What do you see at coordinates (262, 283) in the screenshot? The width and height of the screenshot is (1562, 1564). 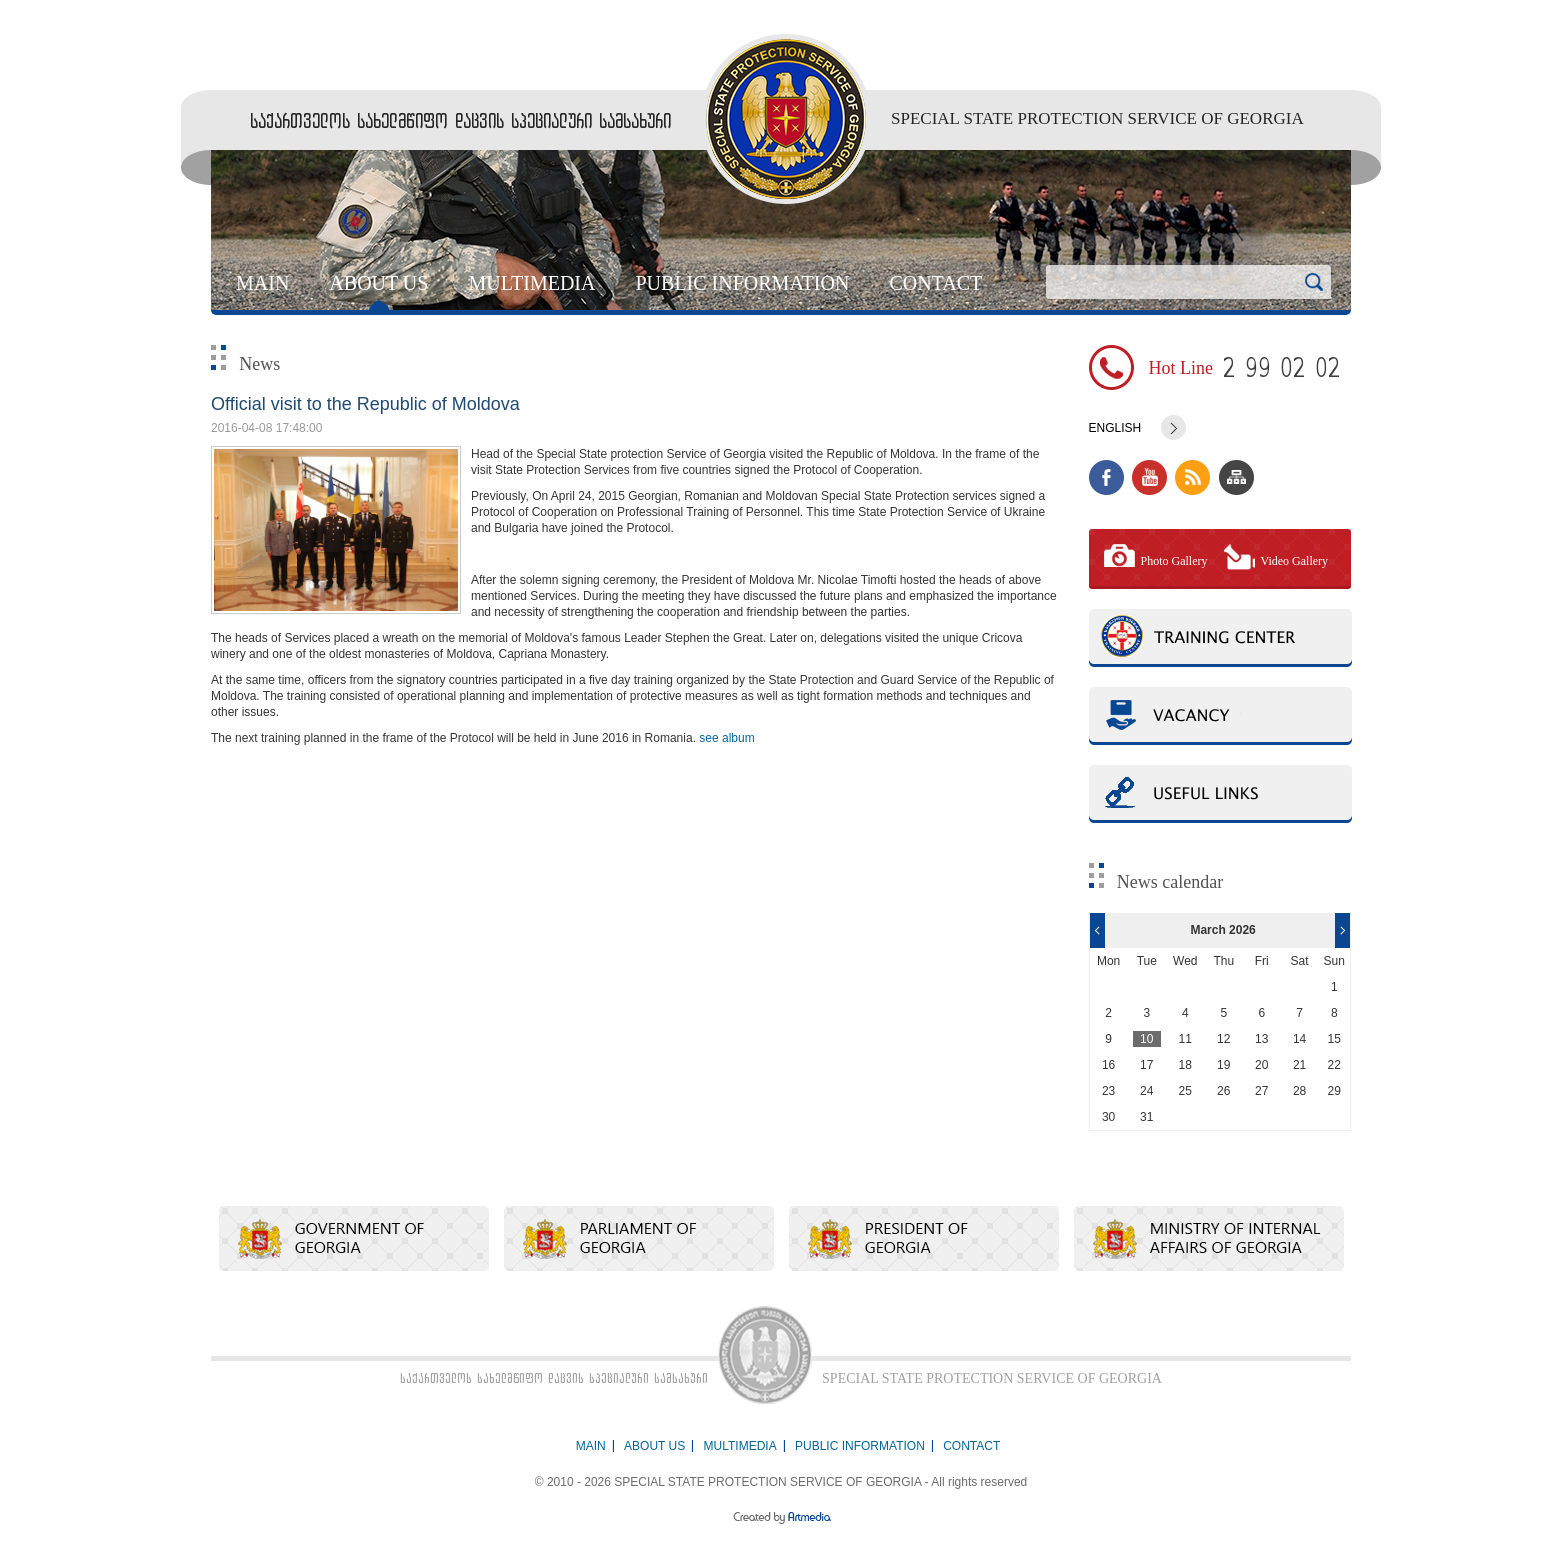 I see `MAIN` at bounding box center [262, 283].